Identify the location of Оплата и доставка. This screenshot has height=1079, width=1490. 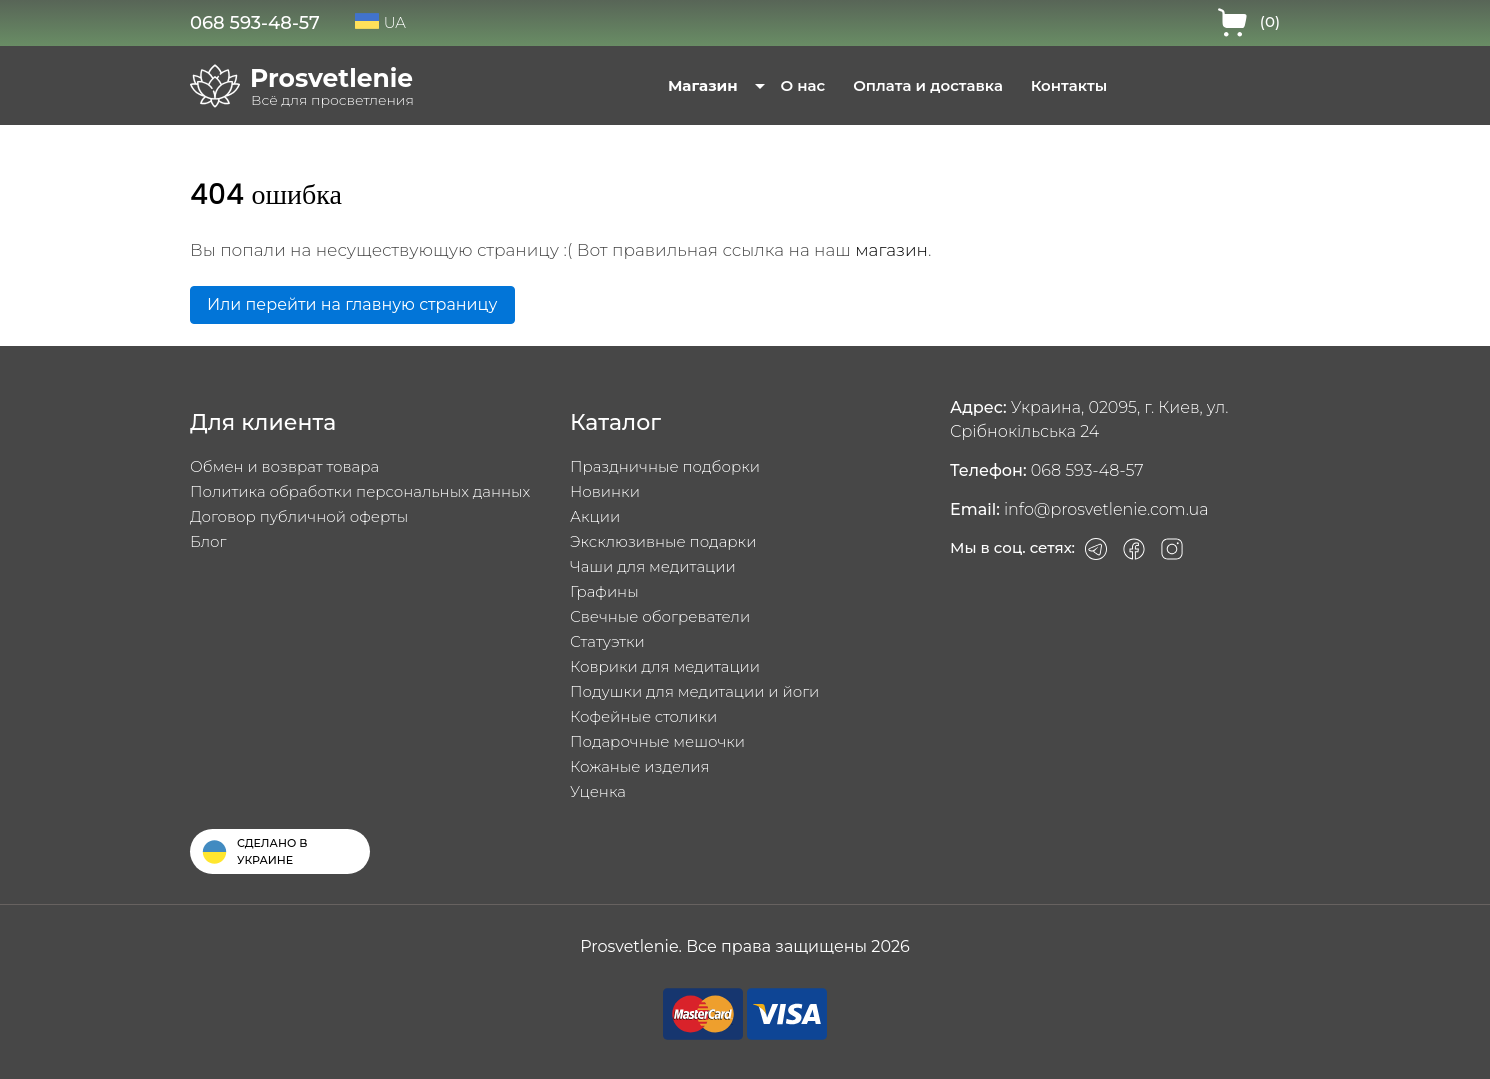
(928, 85).